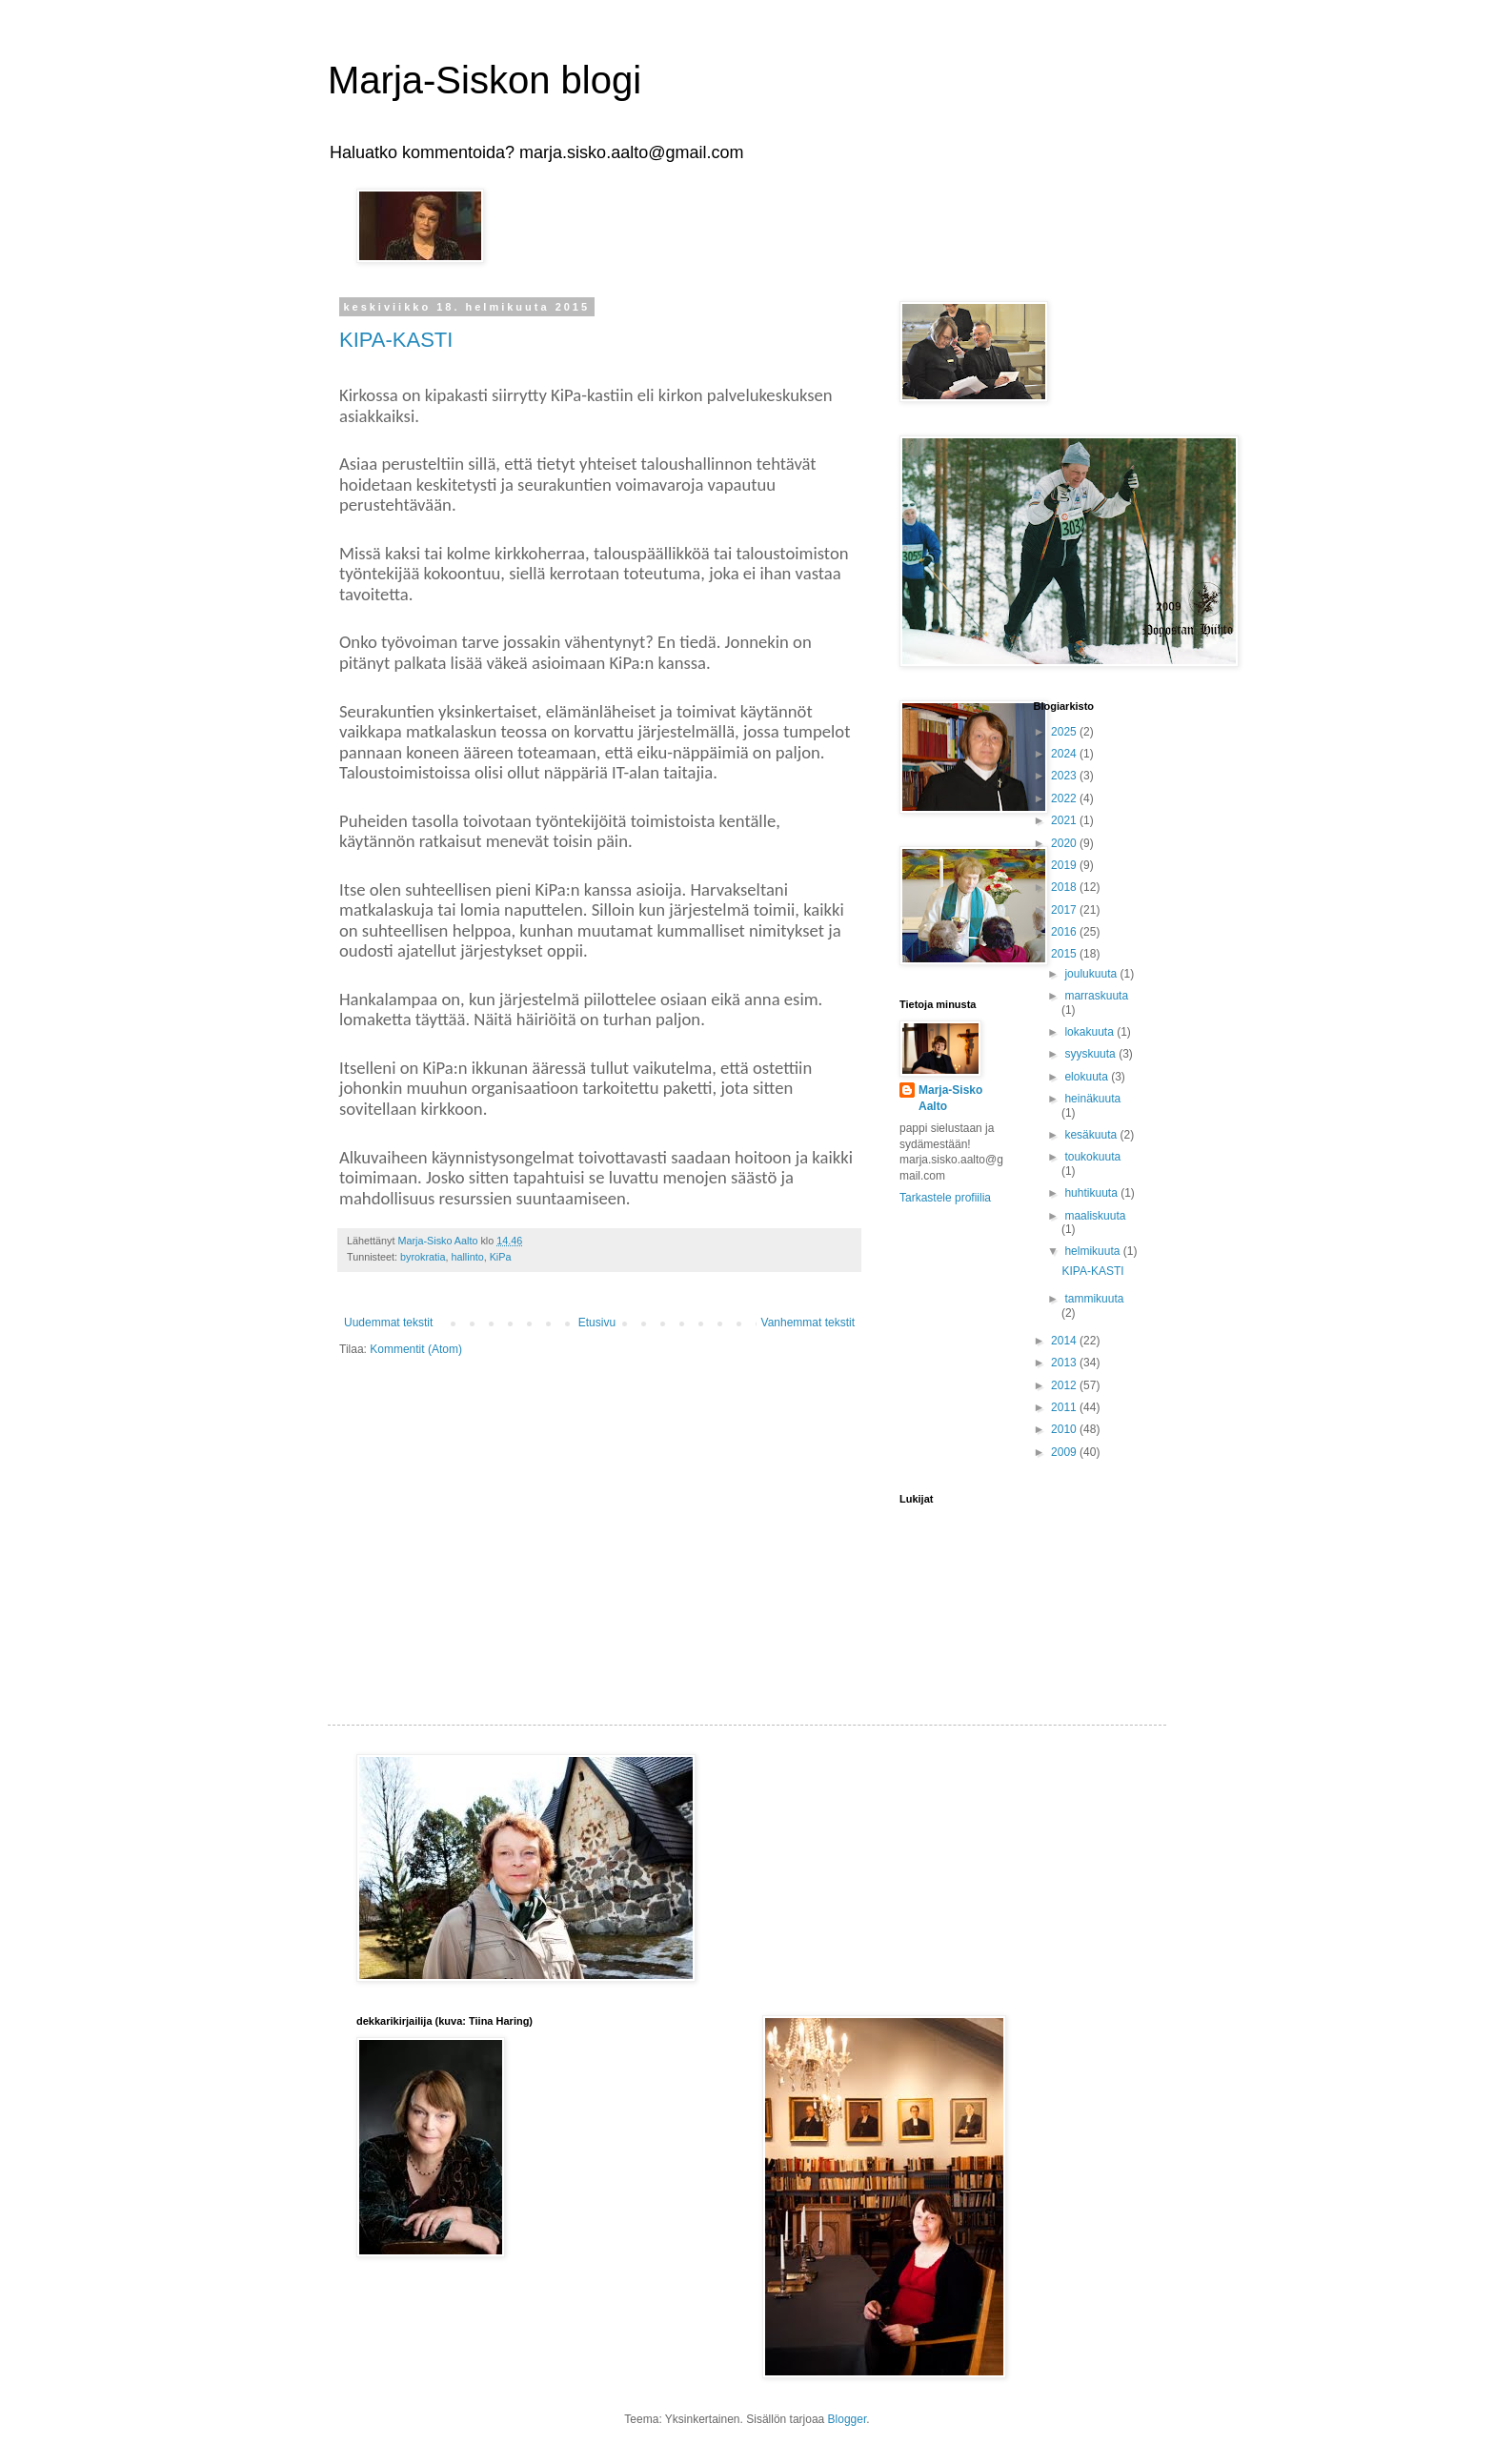  I want to click on syyskuuta, so click(1091, 1053).